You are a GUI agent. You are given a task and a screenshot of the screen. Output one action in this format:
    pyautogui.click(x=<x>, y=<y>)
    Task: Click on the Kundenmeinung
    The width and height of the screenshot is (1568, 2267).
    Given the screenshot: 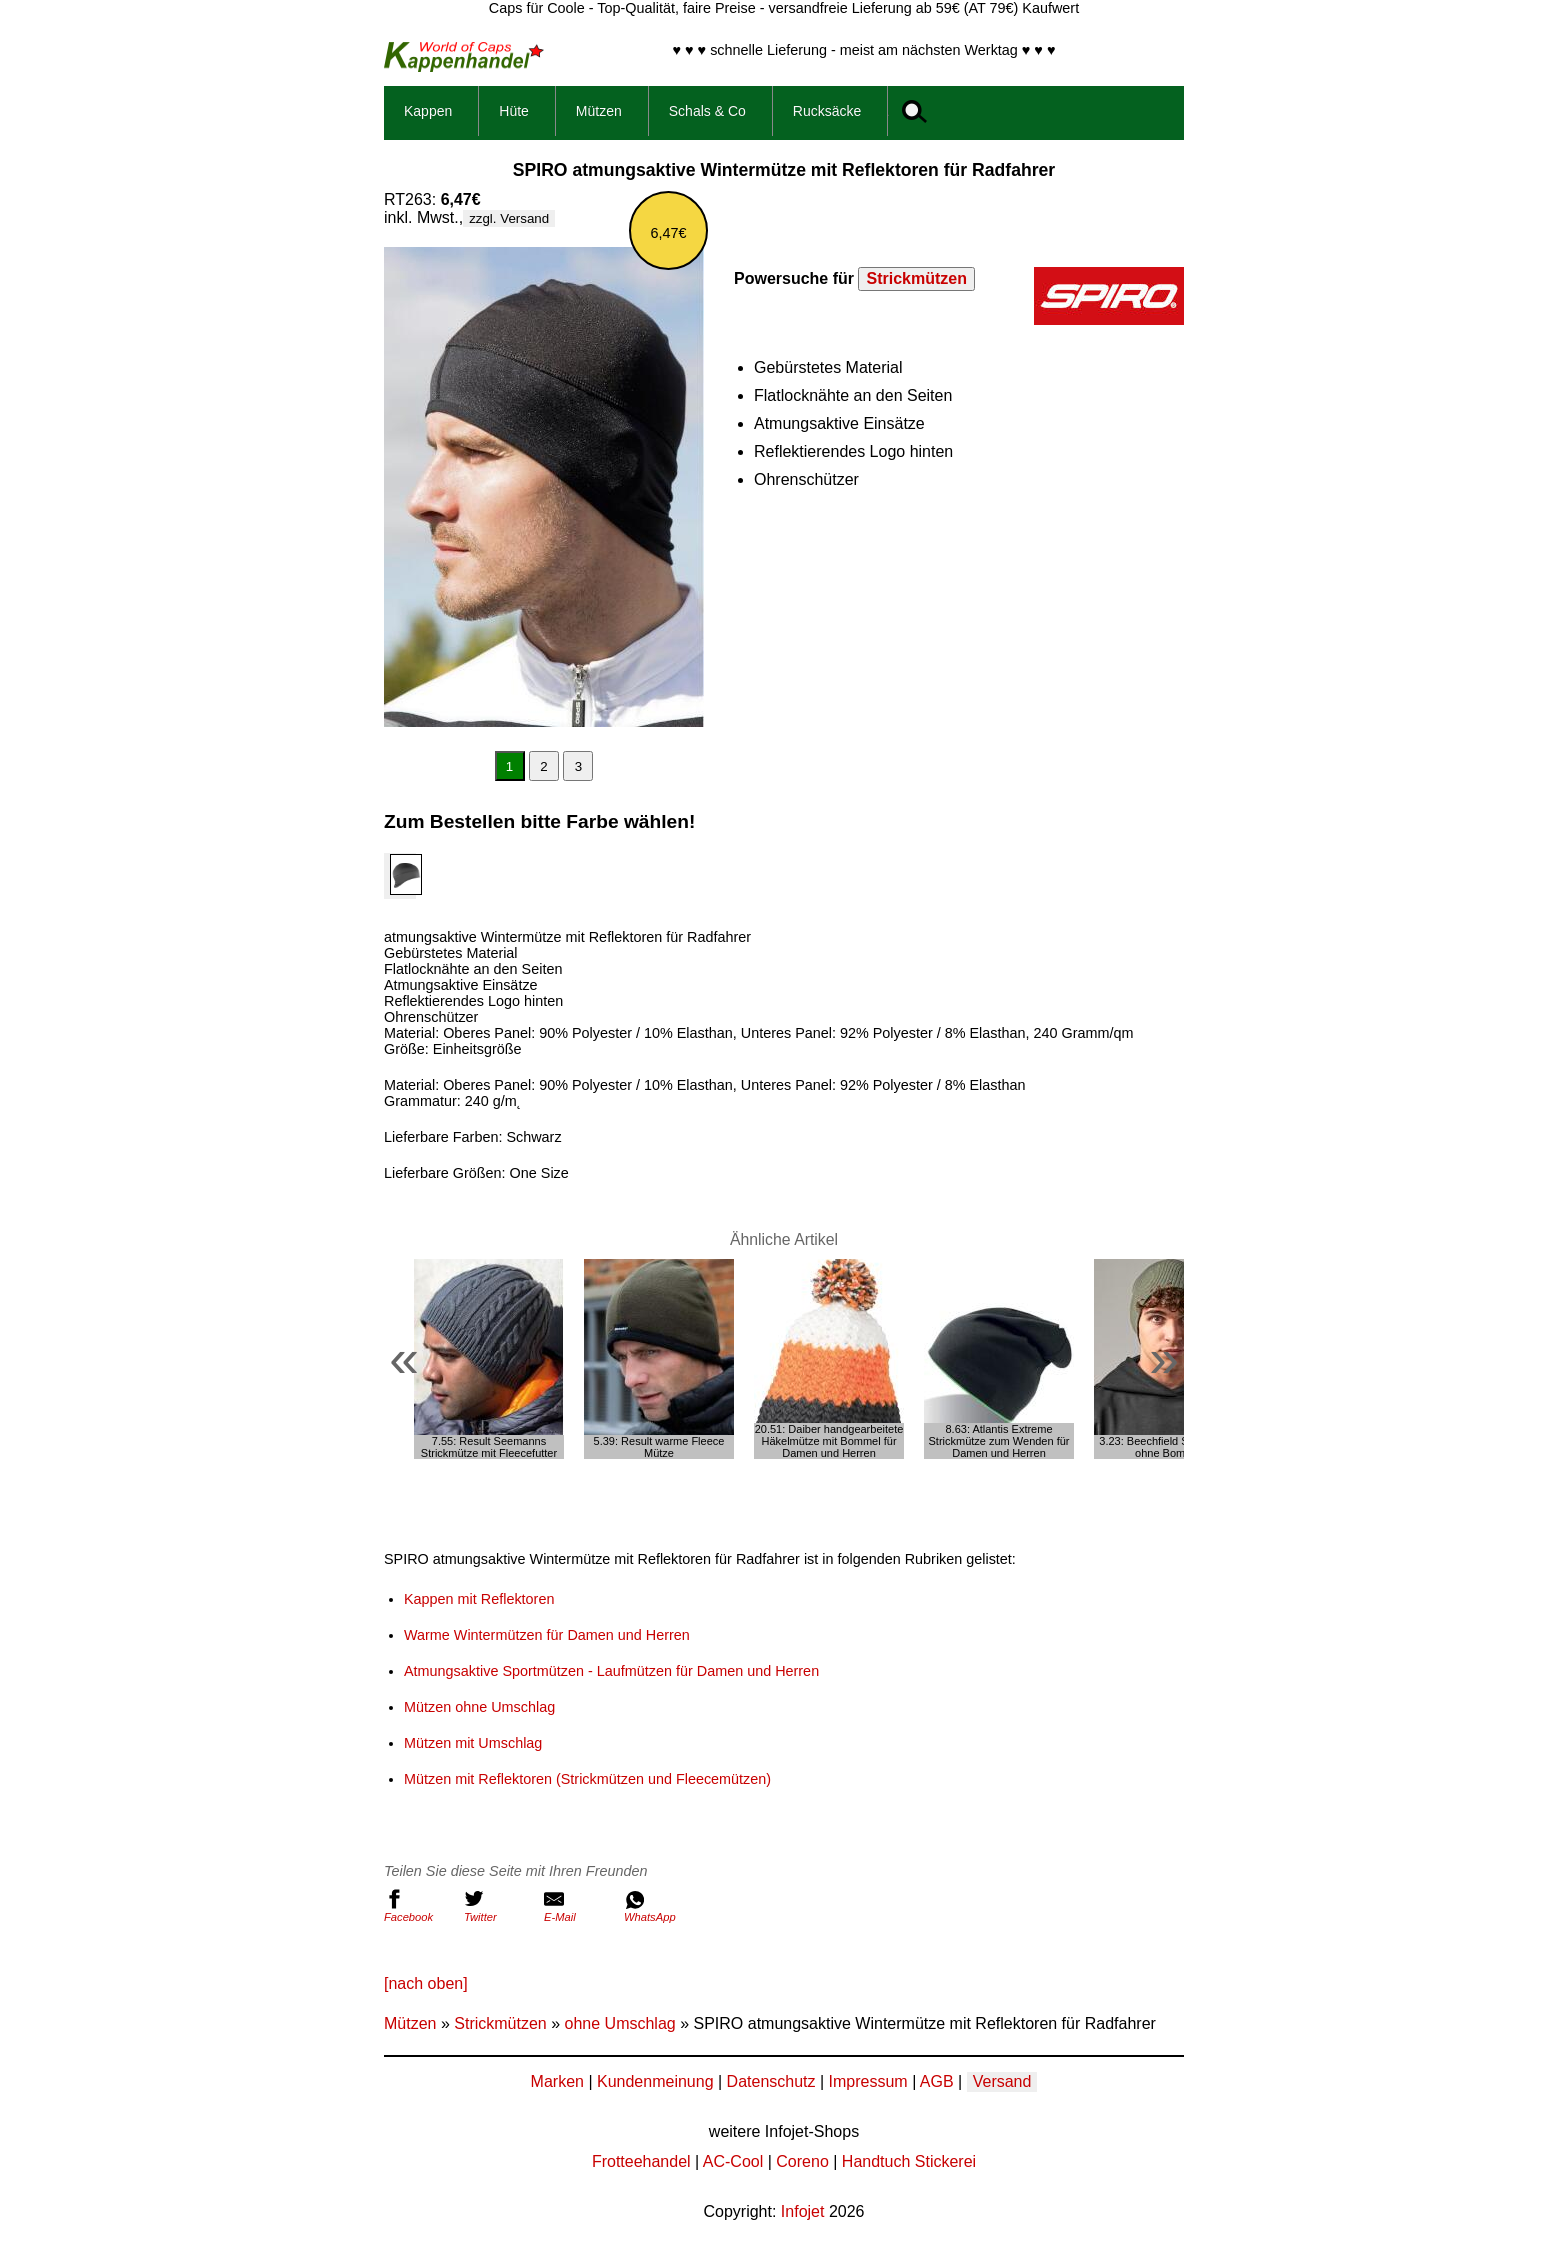 What is the action you would take?
    pyautogui.click(x=655, y=2081)
    